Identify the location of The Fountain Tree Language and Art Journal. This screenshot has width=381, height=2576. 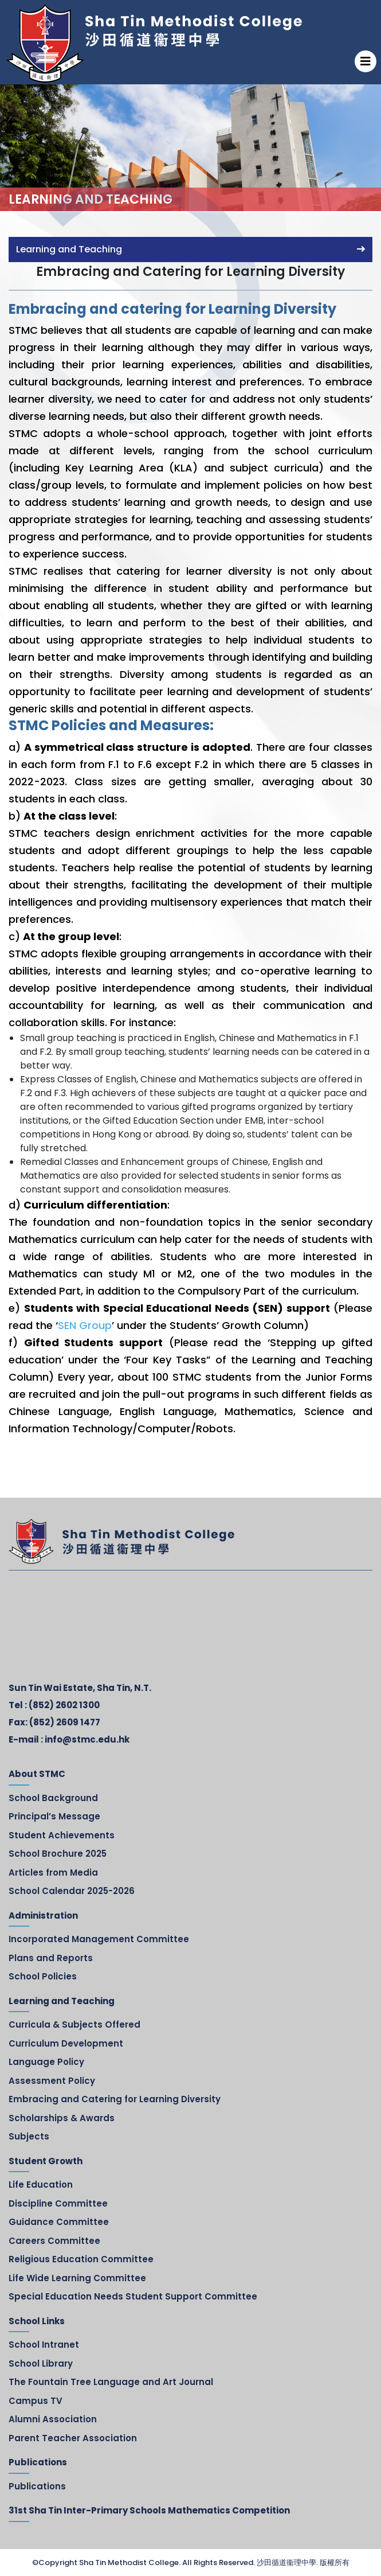
(111, 2382).